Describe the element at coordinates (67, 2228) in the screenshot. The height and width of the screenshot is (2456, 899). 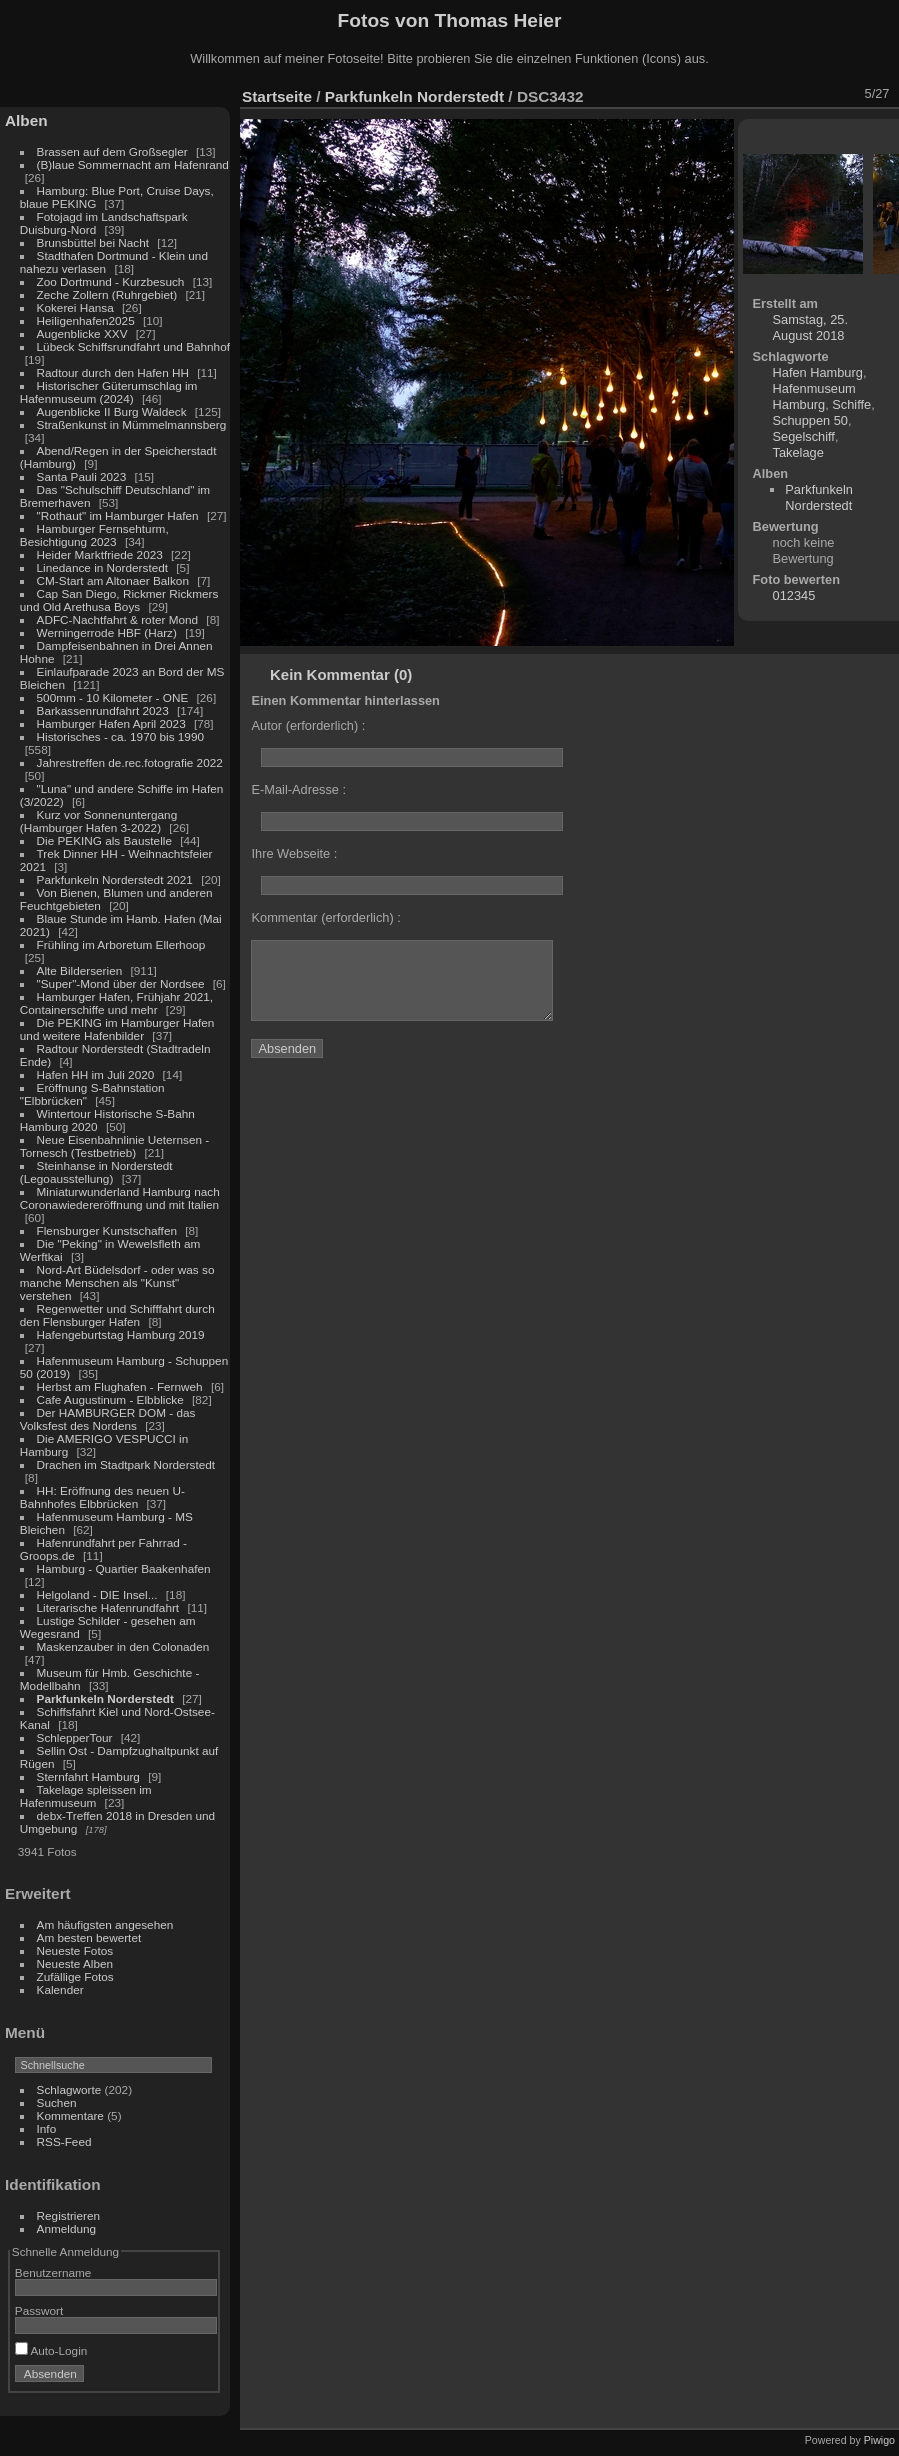
I see `Anmeldung` at that location.